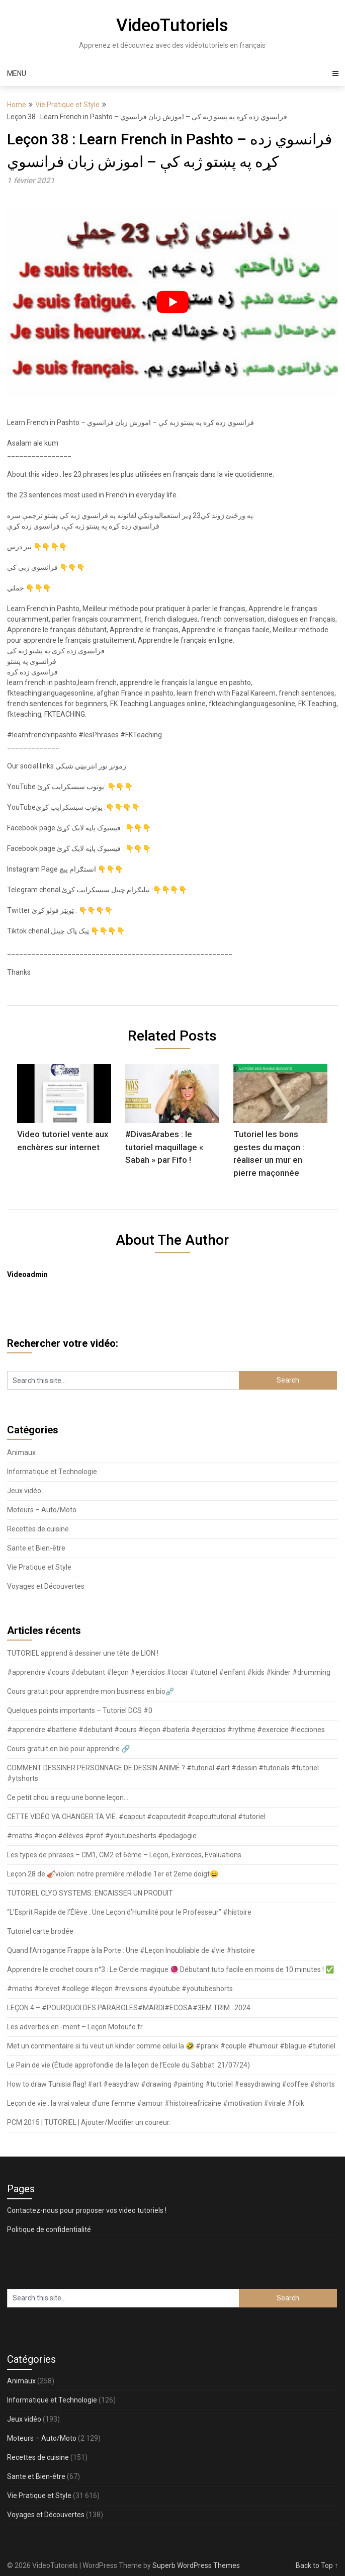 The width and height of the screenshot is (345, 2576). What do you see at coordinates (21, 1452) in the screenshot?
I see `Animaux` at bounding box center [21, 1452].